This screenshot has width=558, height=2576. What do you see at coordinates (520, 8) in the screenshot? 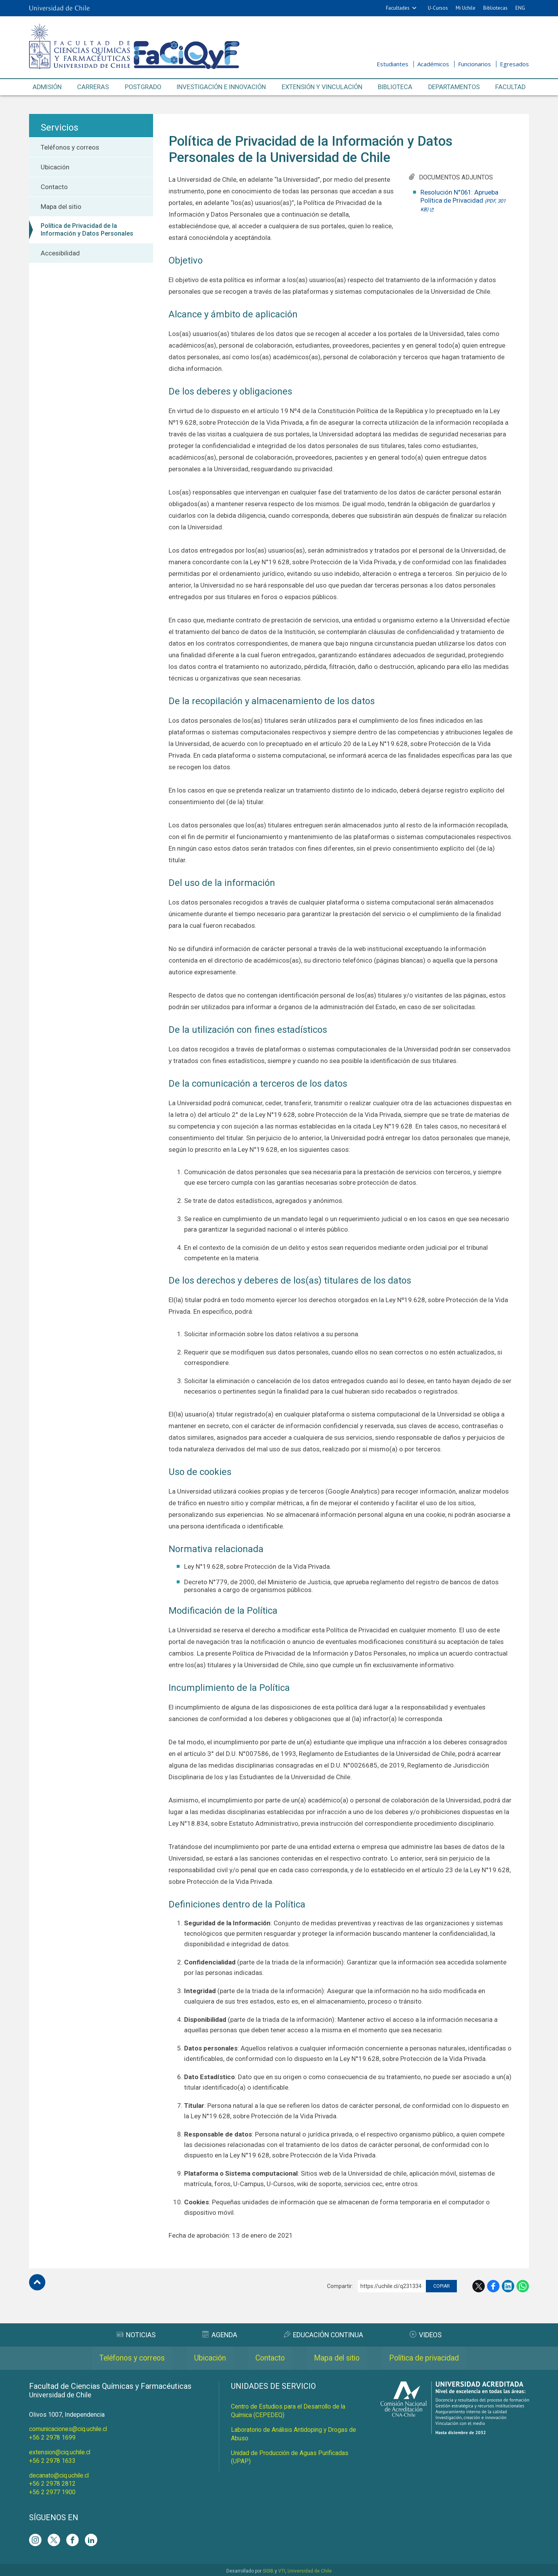
I see `ENG` at bounding box center [520, 8].